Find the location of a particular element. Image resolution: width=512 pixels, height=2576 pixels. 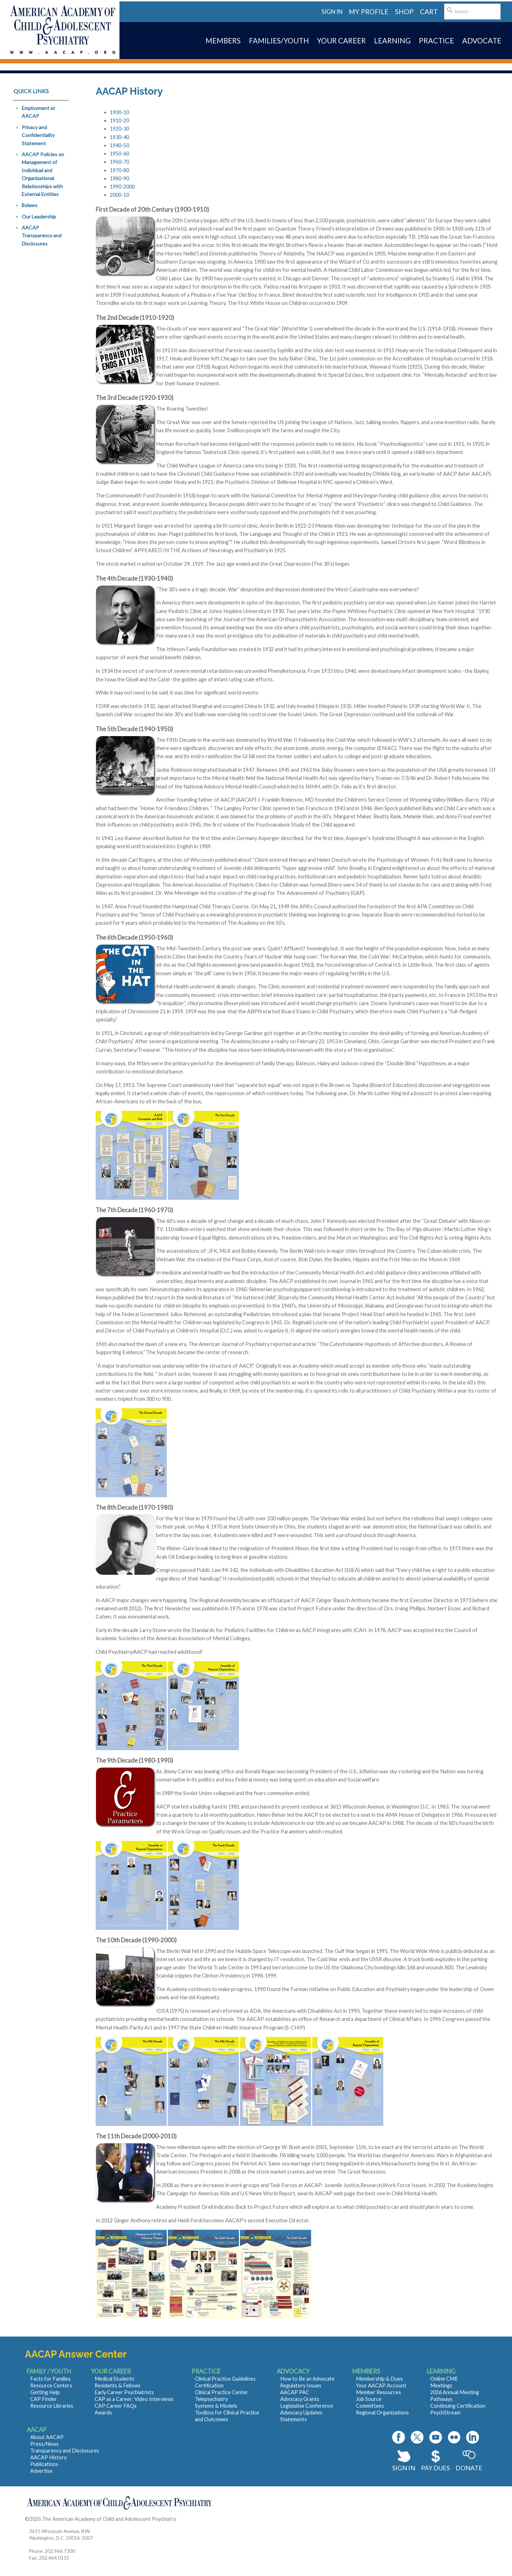

Advocacy Grants is located at coordinates (299, 2399).